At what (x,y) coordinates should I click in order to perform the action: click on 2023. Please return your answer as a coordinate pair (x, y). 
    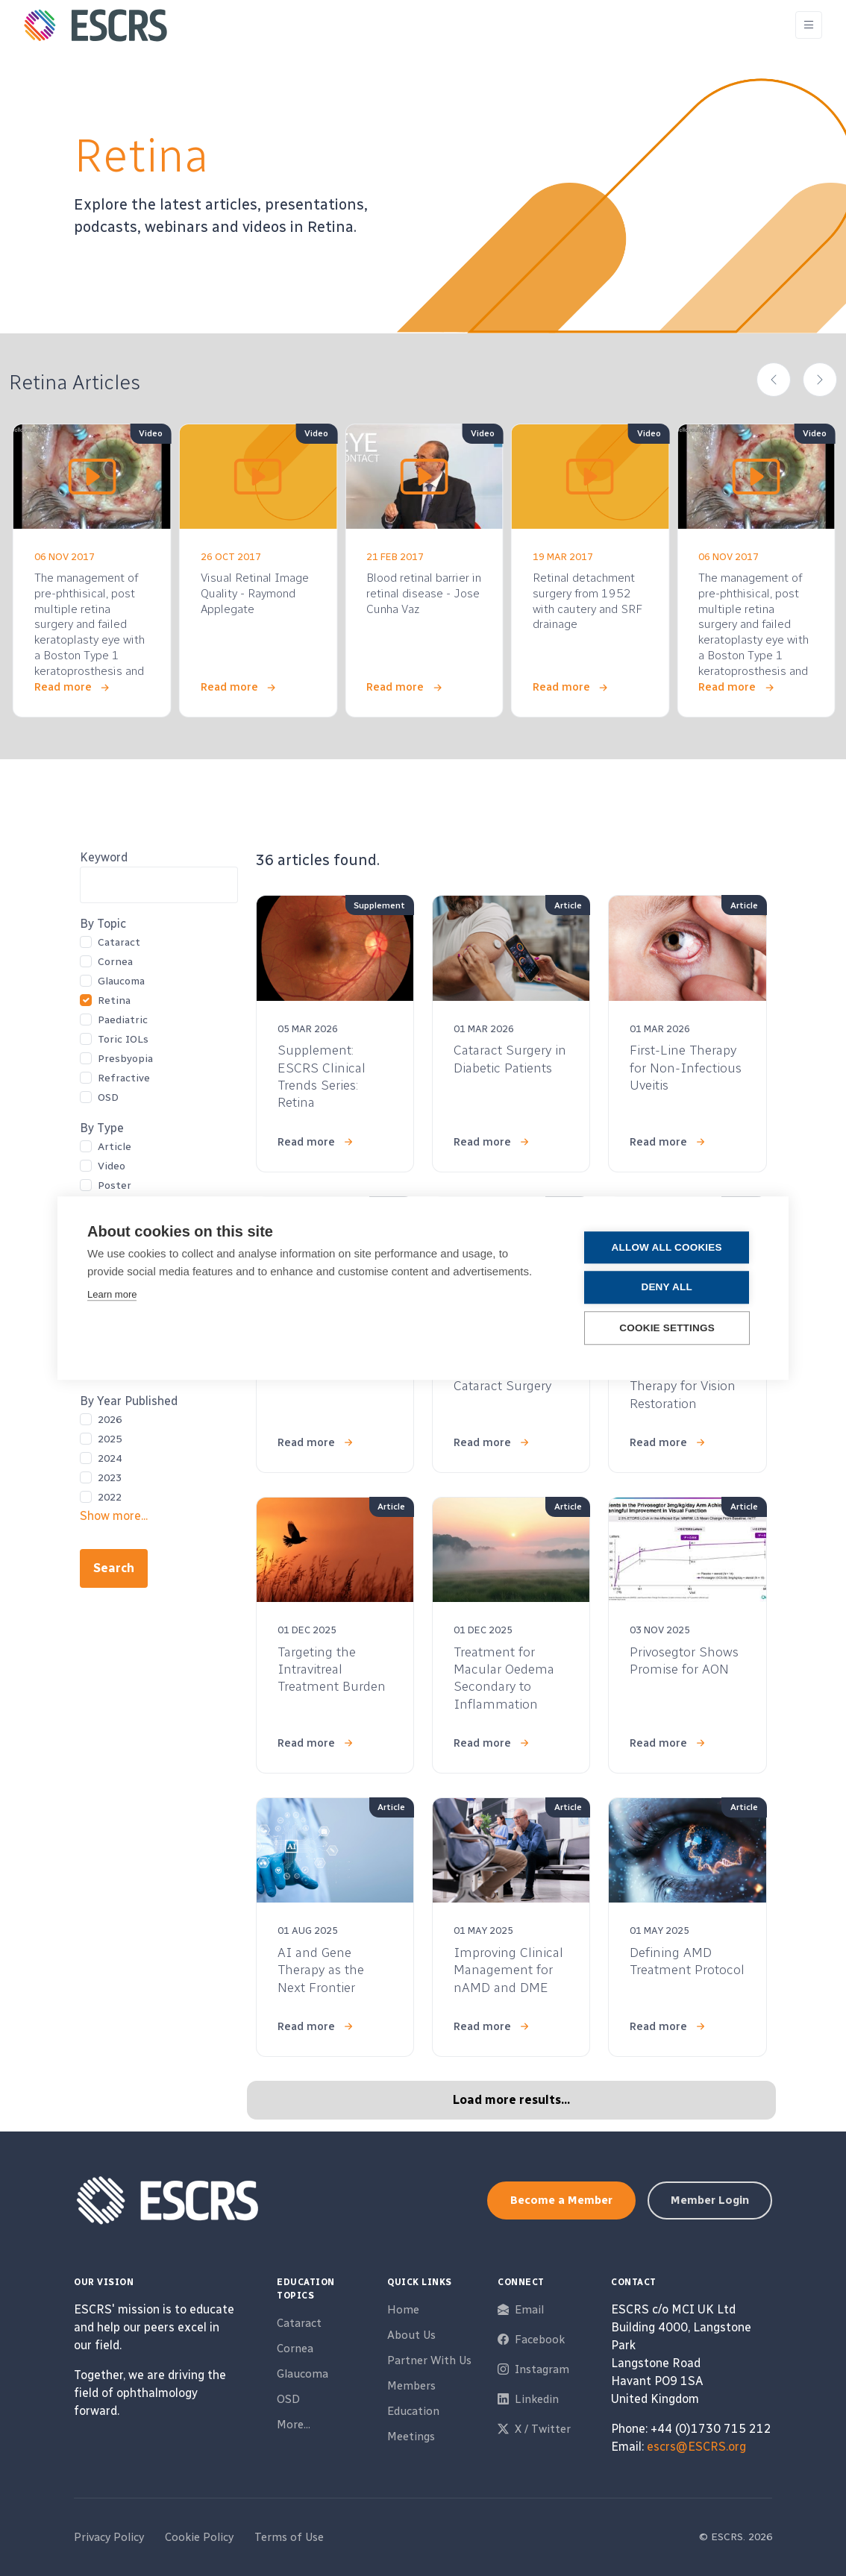
    Looking at the image, I should click on (110, 1477).